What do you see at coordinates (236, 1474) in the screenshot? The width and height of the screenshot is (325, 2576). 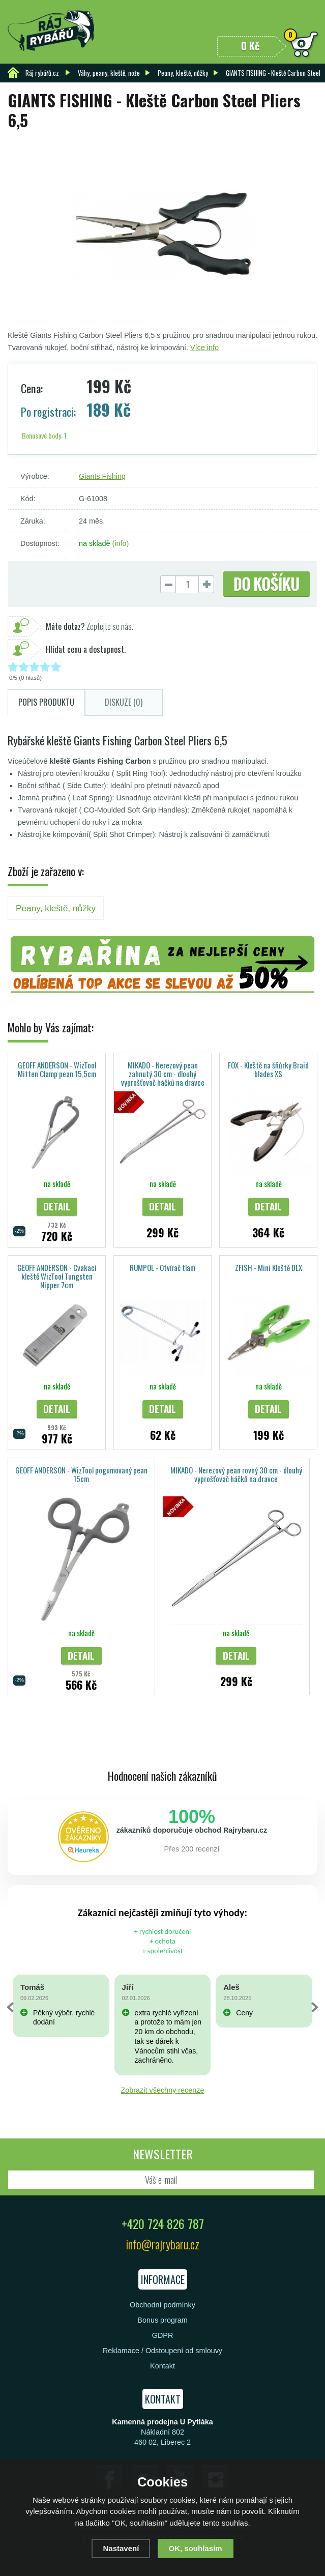 I see `MIKADO - Nerezový pean rovný 30 cm - dlouhý vyprošťovač háčků na dravce` at bounding box center [236, 1474].